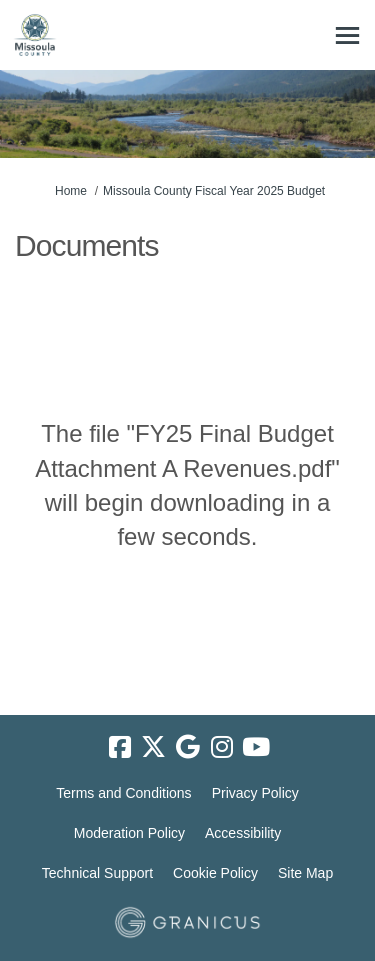 This screenshot has width=375, height=961. Describe the element at coordinates (129, 833) in the screenshot. I see `Moderation Policy` at that location.